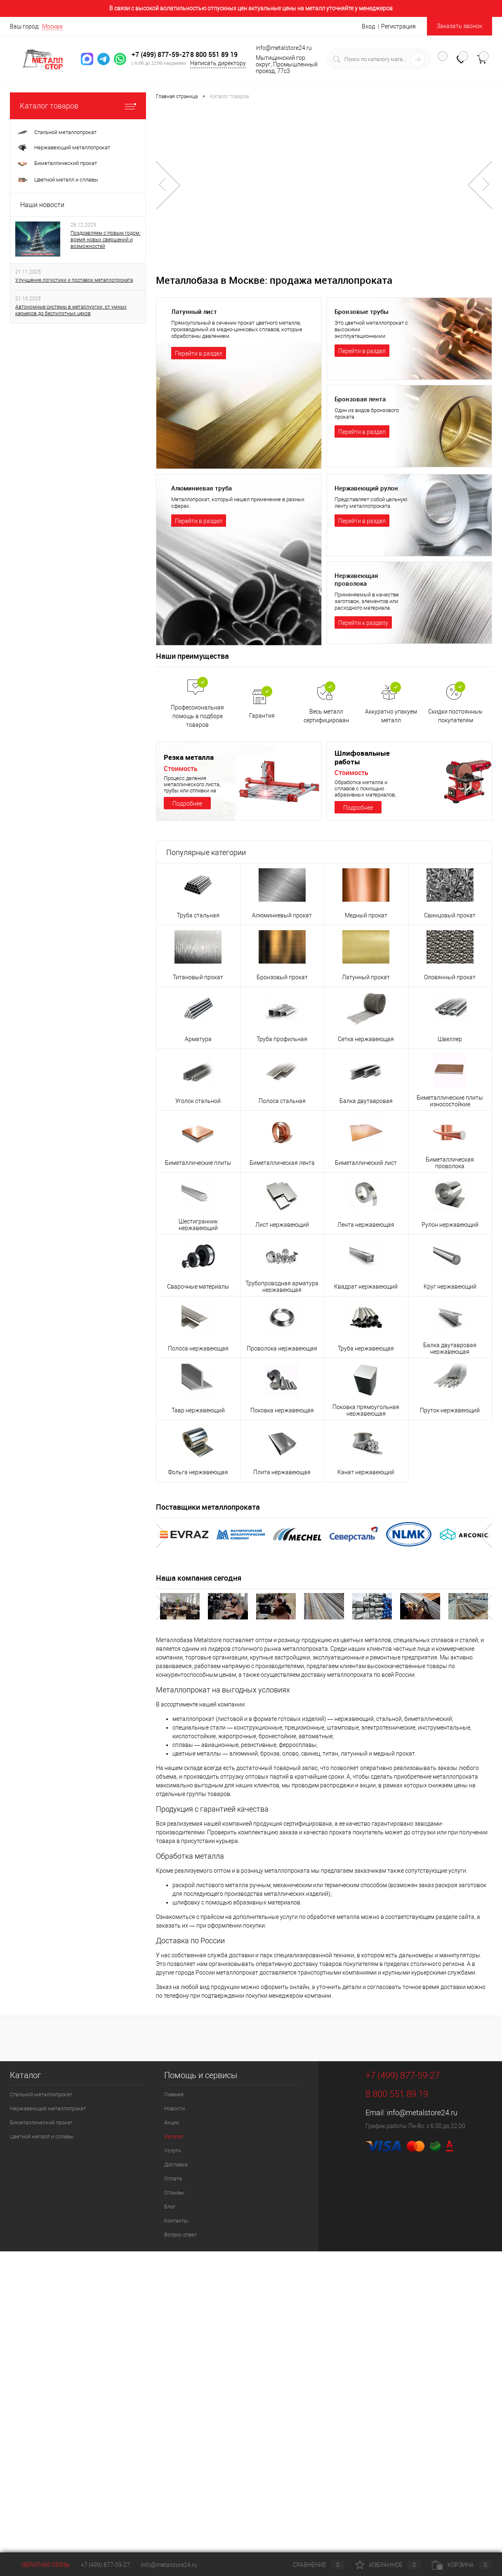 The width and height of the screenshot is (502, 2576). Describe the element at coordinates (450, 977) in the screenshot. I see `Оловянный прокат` at that location.